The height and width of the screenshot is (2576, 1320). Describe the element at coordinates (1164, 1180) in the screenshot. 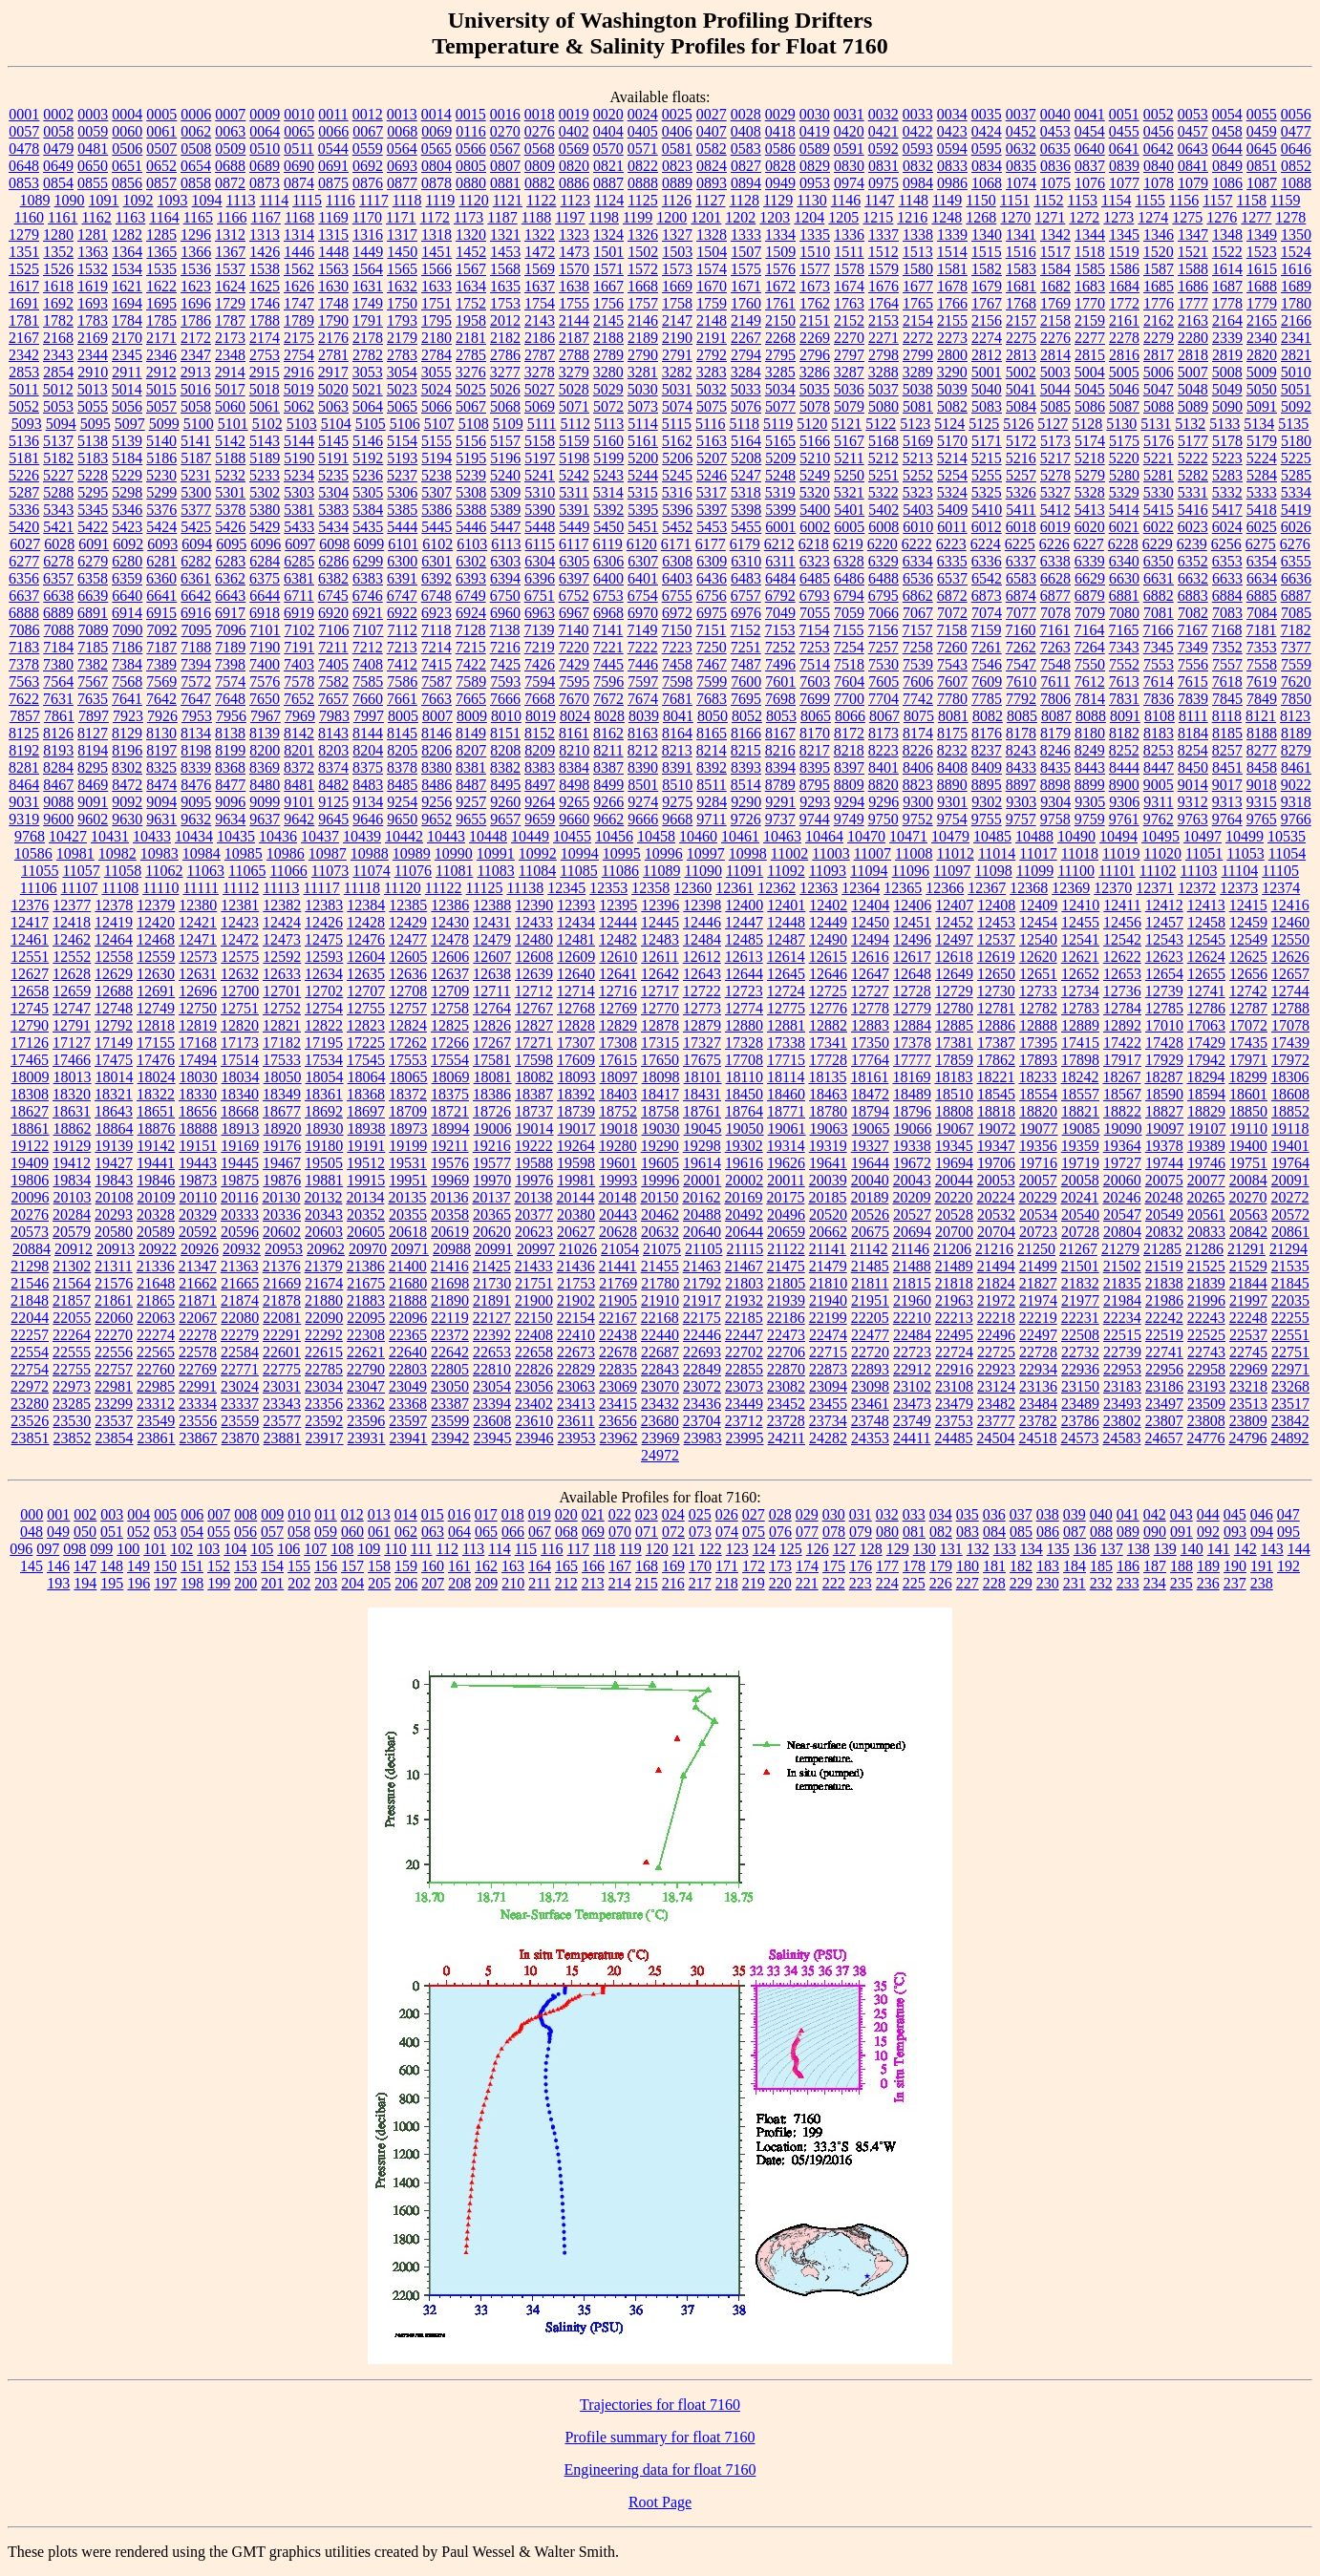

I see `20075` at that location.